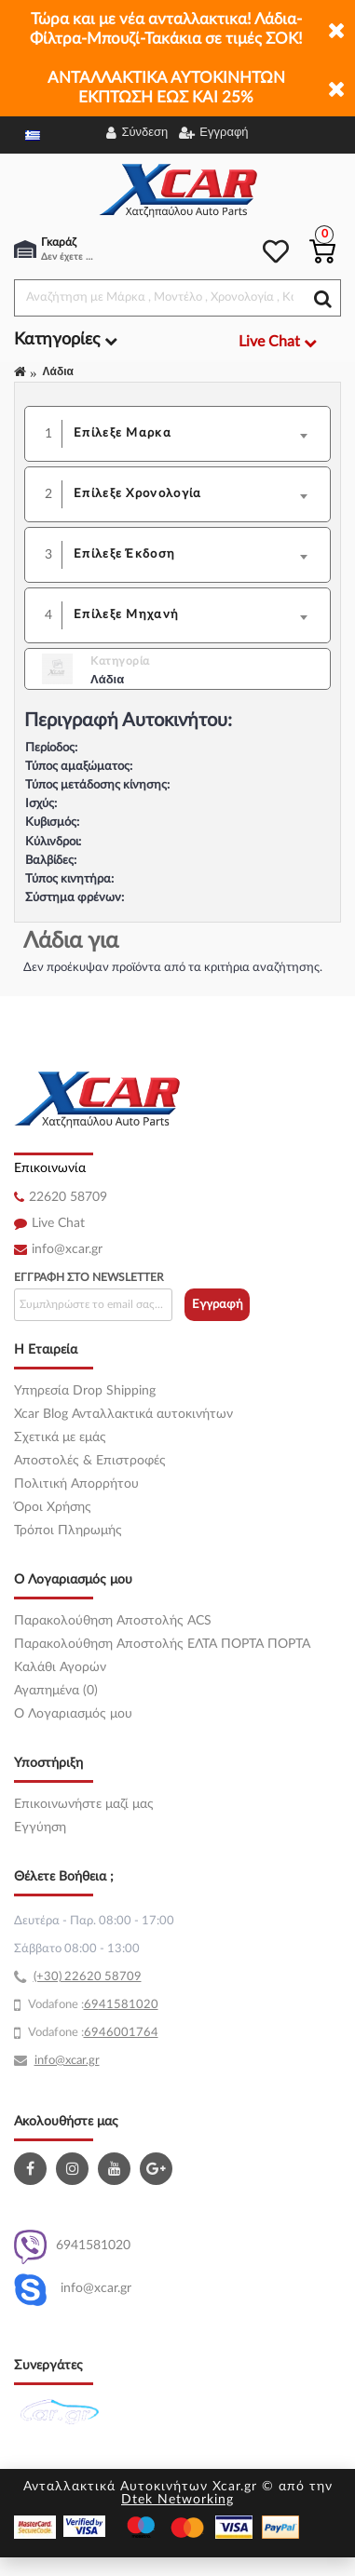  Describe the element at coordinates (197, 434) in the screenshot. I see `[combobox]` at that location.